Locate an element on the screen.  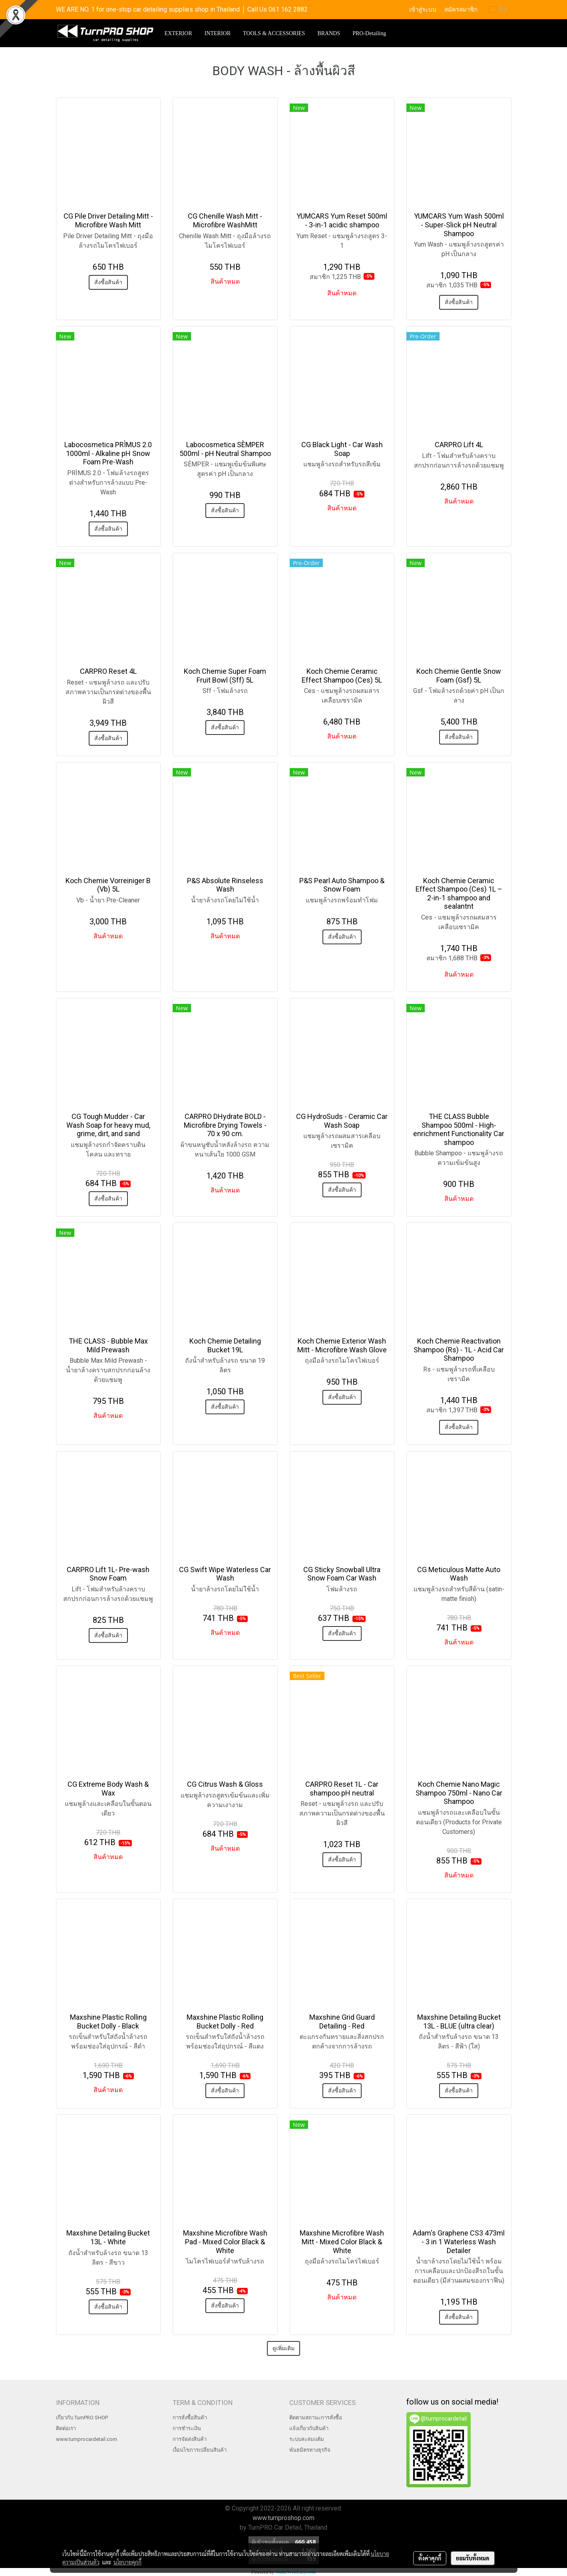
การจัดส่งสินค้า is located at coordinates (190, 2439).